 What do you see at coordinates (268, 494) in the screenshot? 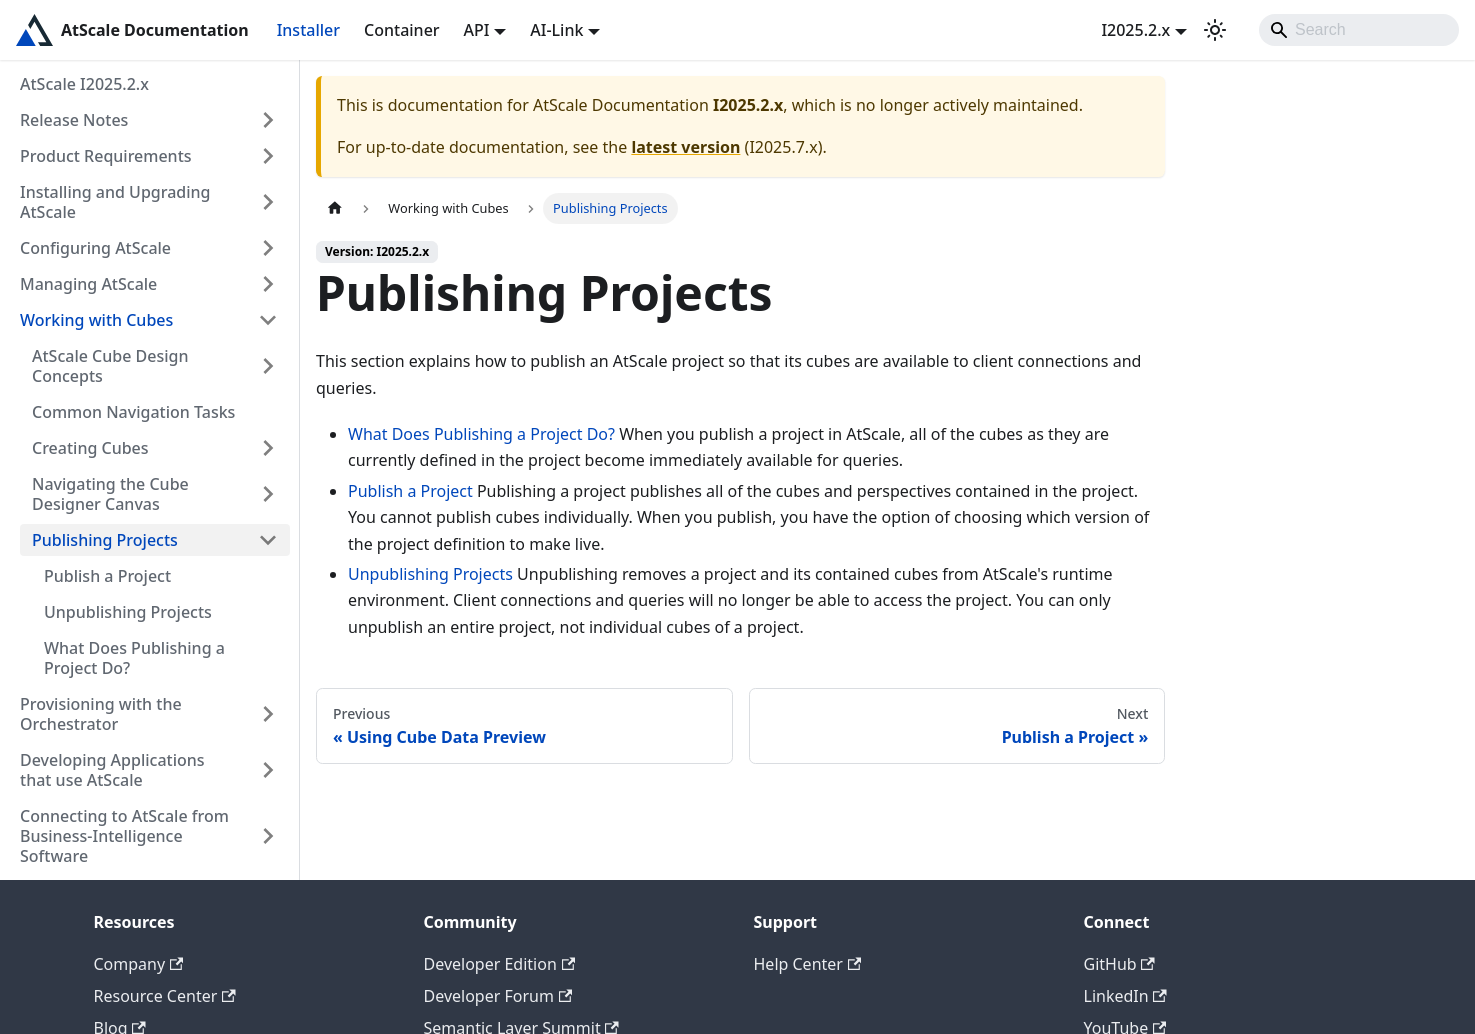
I see `[Expand sidebar category 'Navigating the Cube Designer Canvas']` at bounding box center [268, 494].